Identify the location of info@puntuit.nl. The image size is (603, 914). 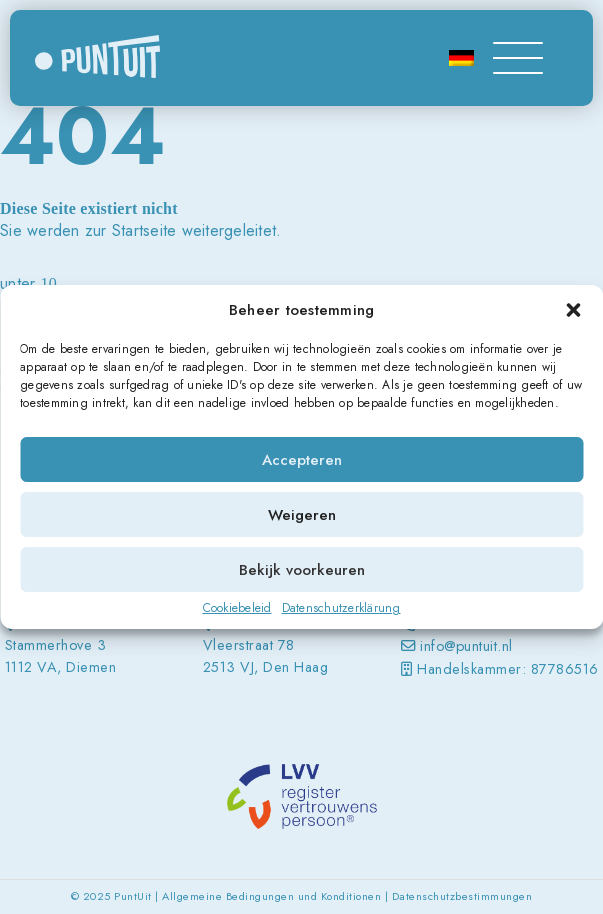
(466, 646).